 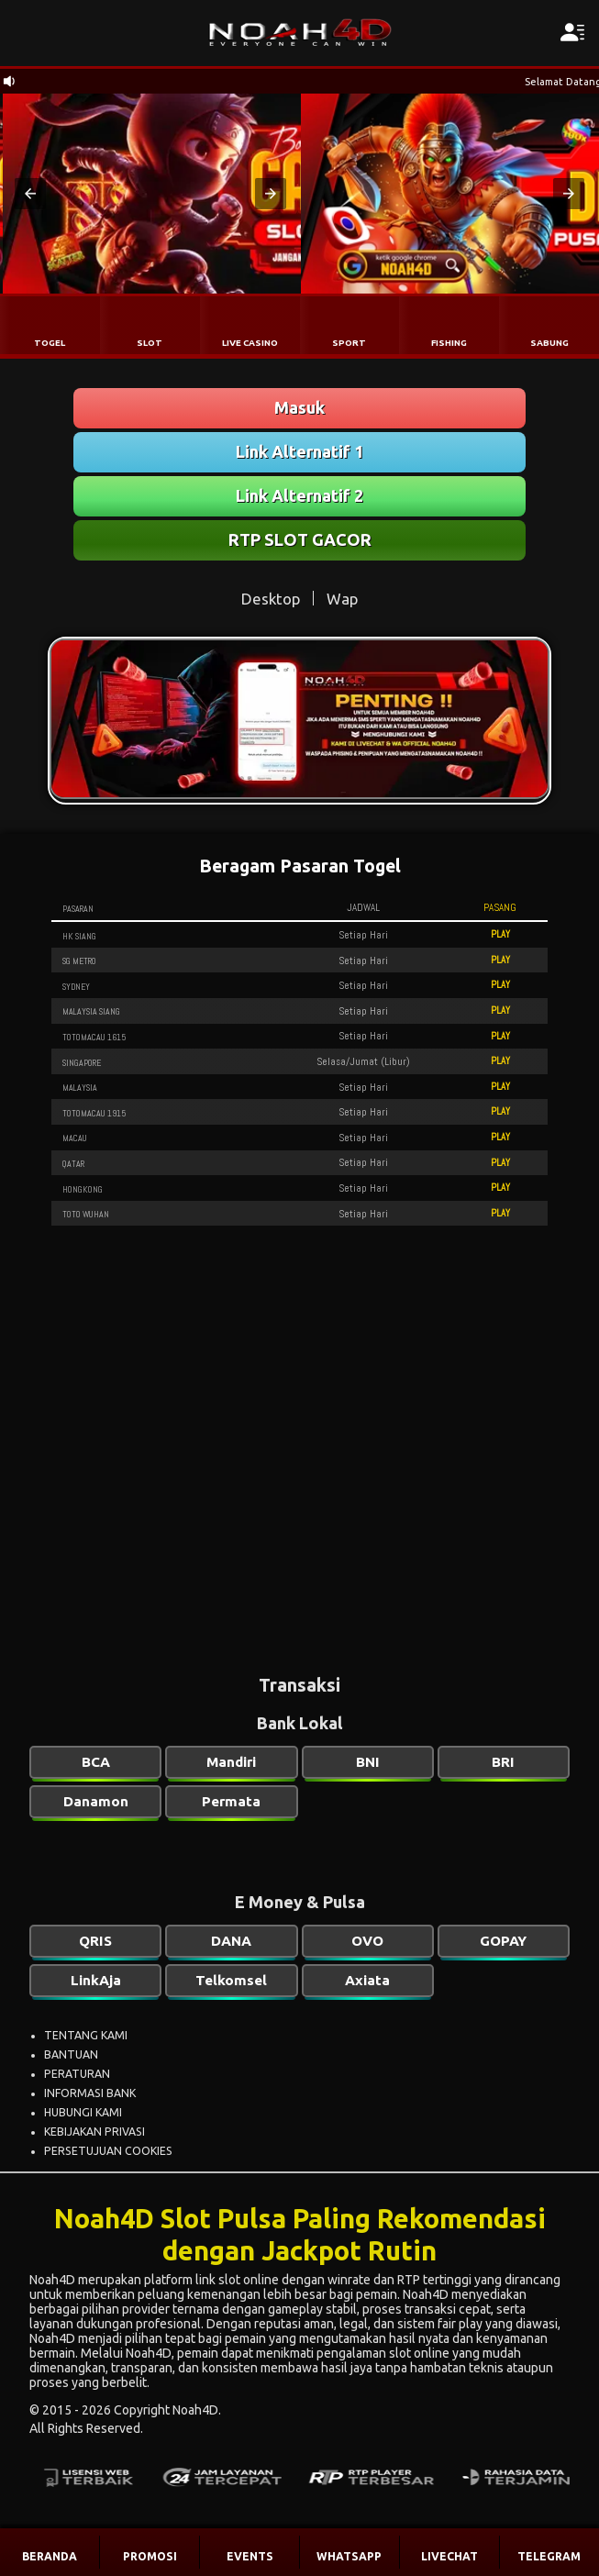 I want to click on SPORT, so click(x=349, y=343).